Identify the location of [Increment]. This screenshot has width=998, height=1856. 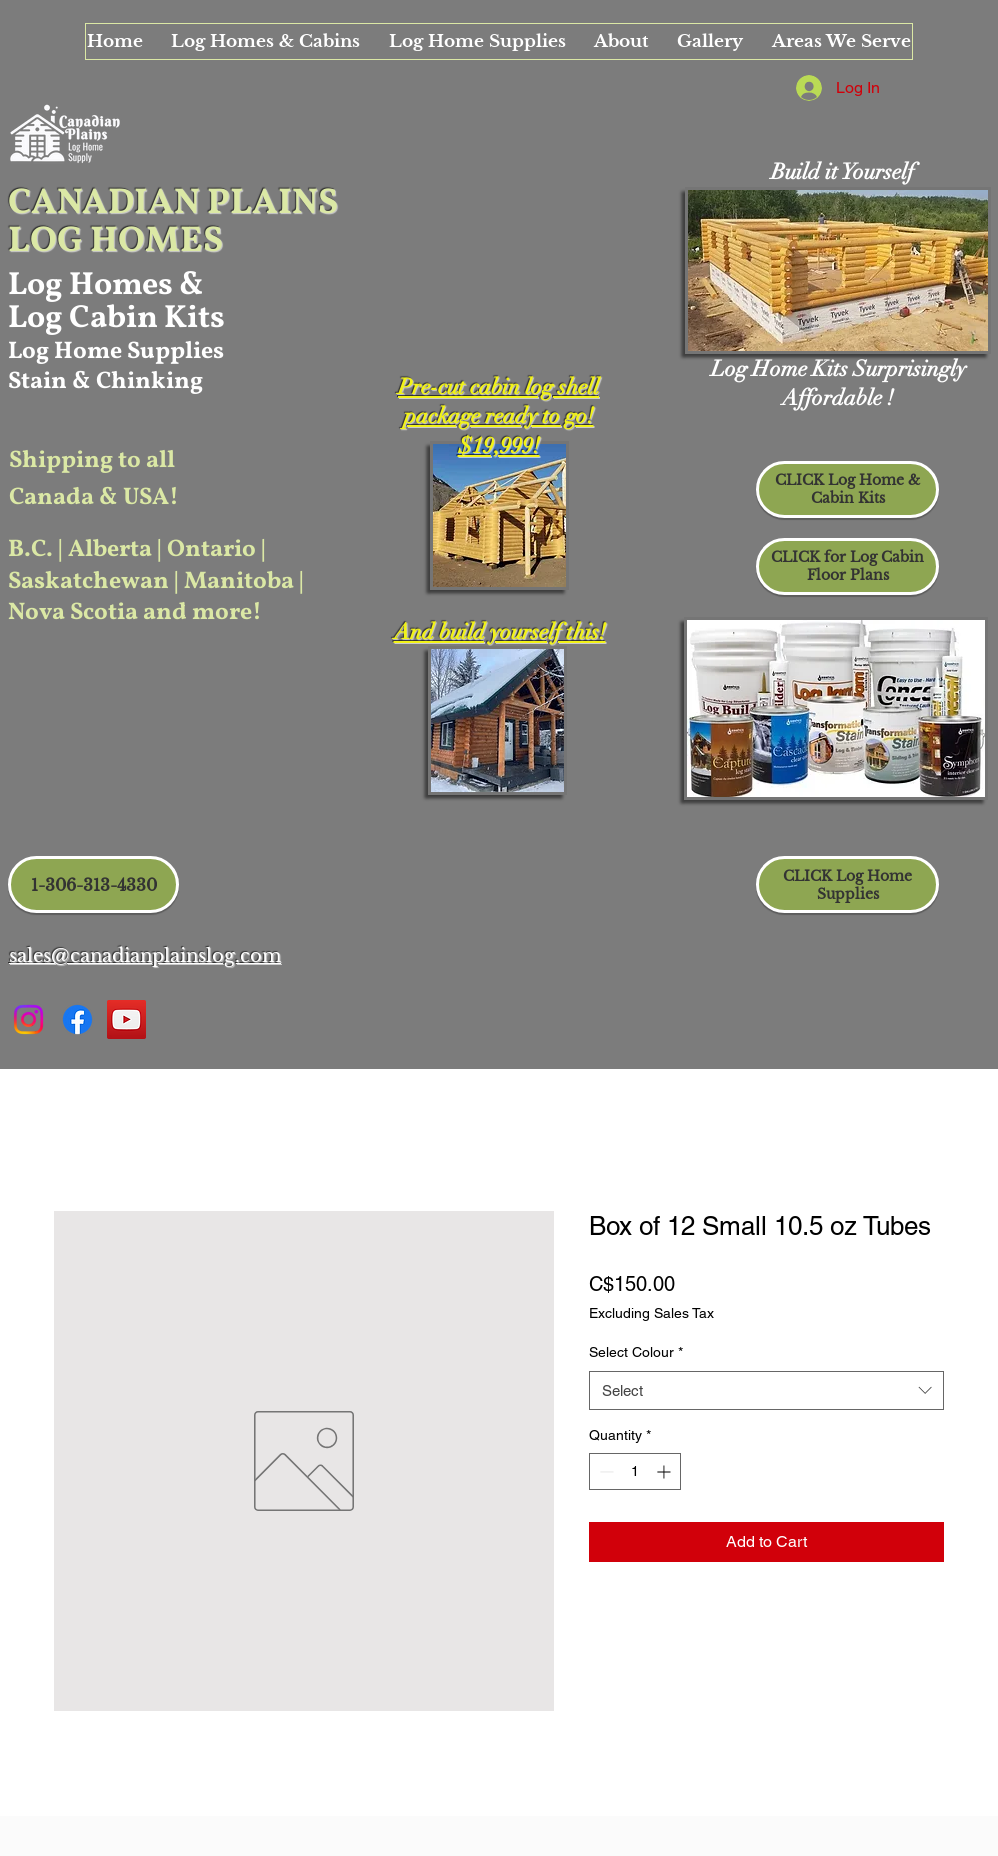
(665, 1471).